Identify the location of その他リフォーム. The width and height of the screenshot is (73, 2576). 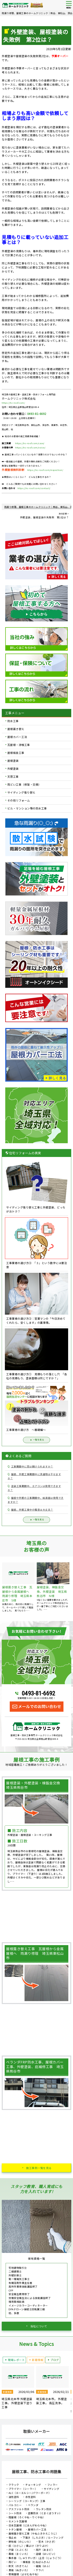
(18, 800).